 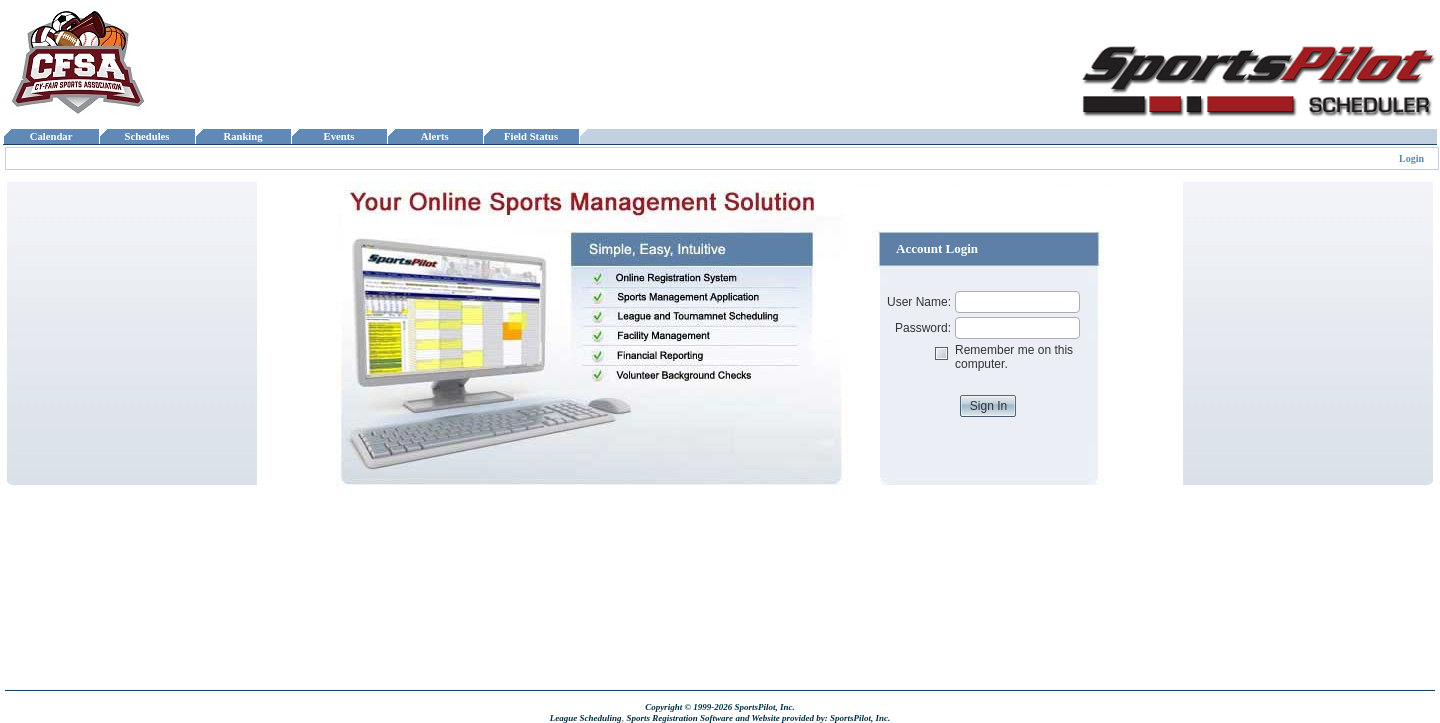 What do you see at coordinates (679, 718) in the screenshot?
I see `Sports Registration Software` at bounding box center [679, 718].